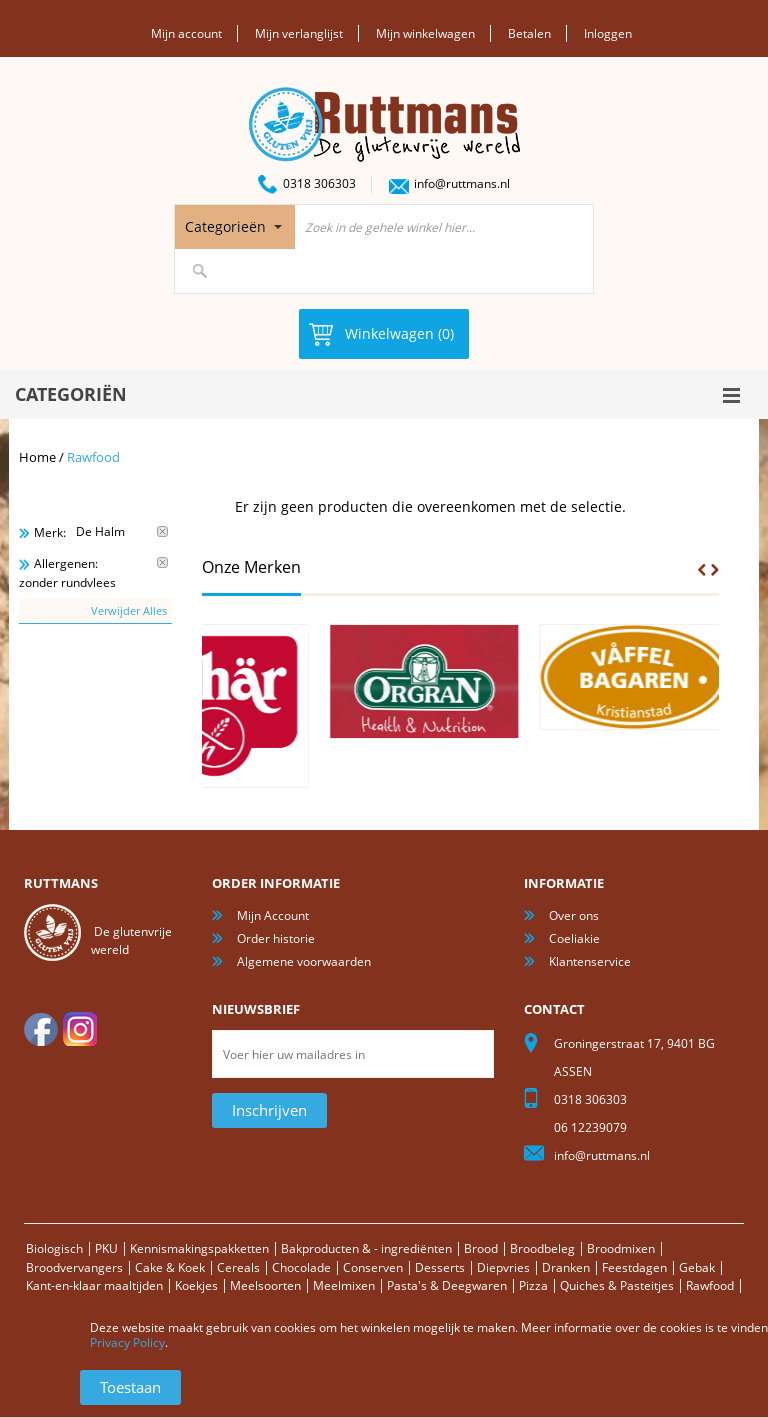  Describe the element at coordinates (702, 570) in the screenshot. I see `Prev` at that location.